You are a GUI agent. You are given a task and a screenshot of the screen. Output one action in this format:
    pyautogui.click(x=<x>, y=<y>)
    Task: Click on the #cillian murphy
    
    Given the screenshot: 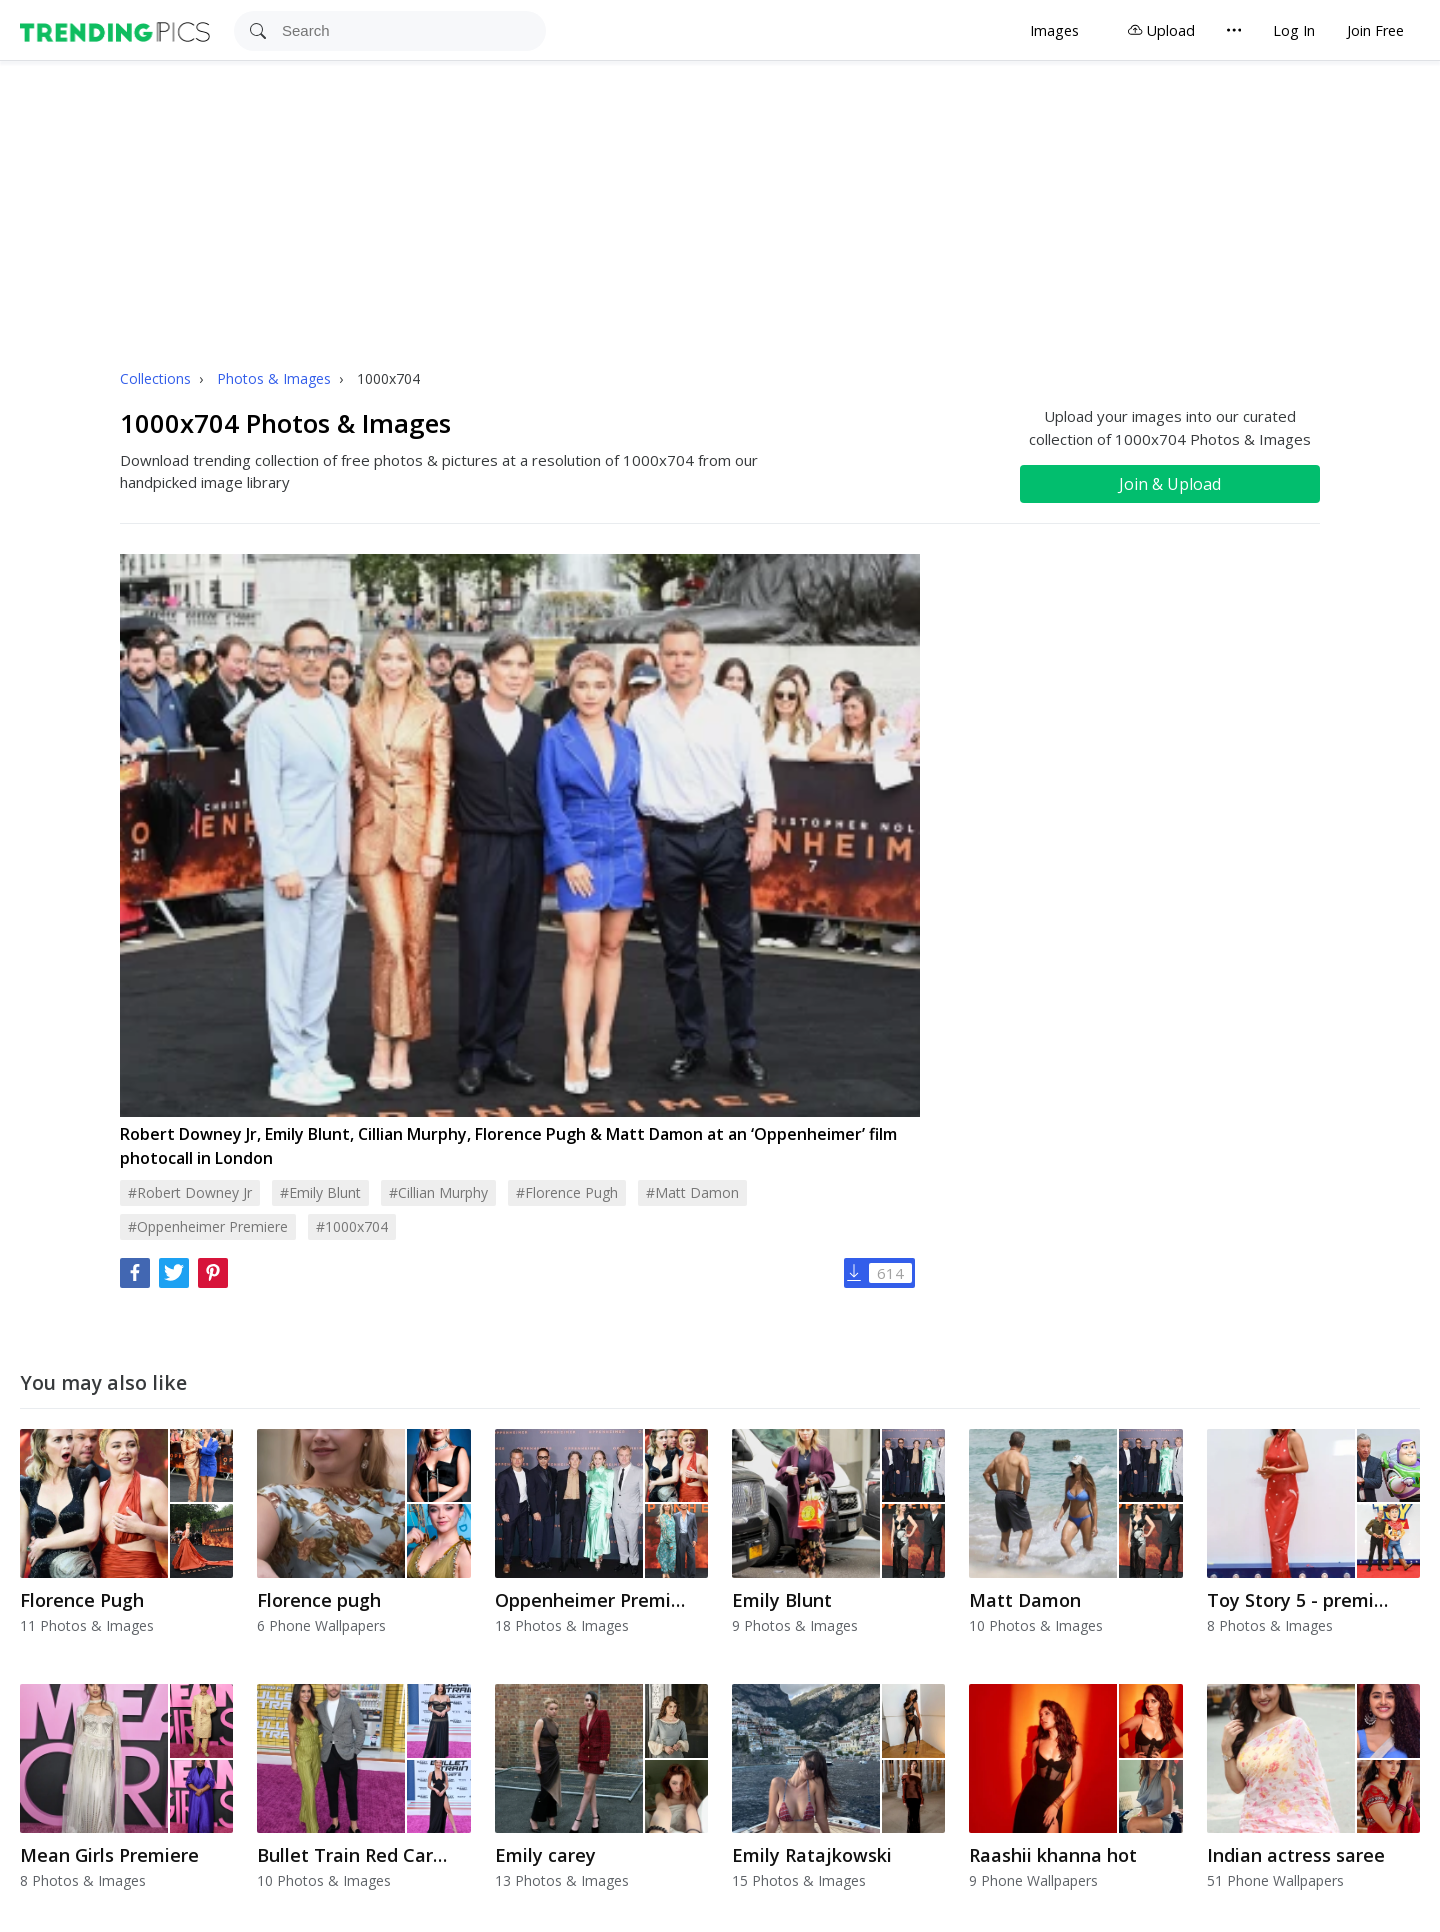 What is the action you would take?
    pyautogui.click(x=438, y=1192)
    